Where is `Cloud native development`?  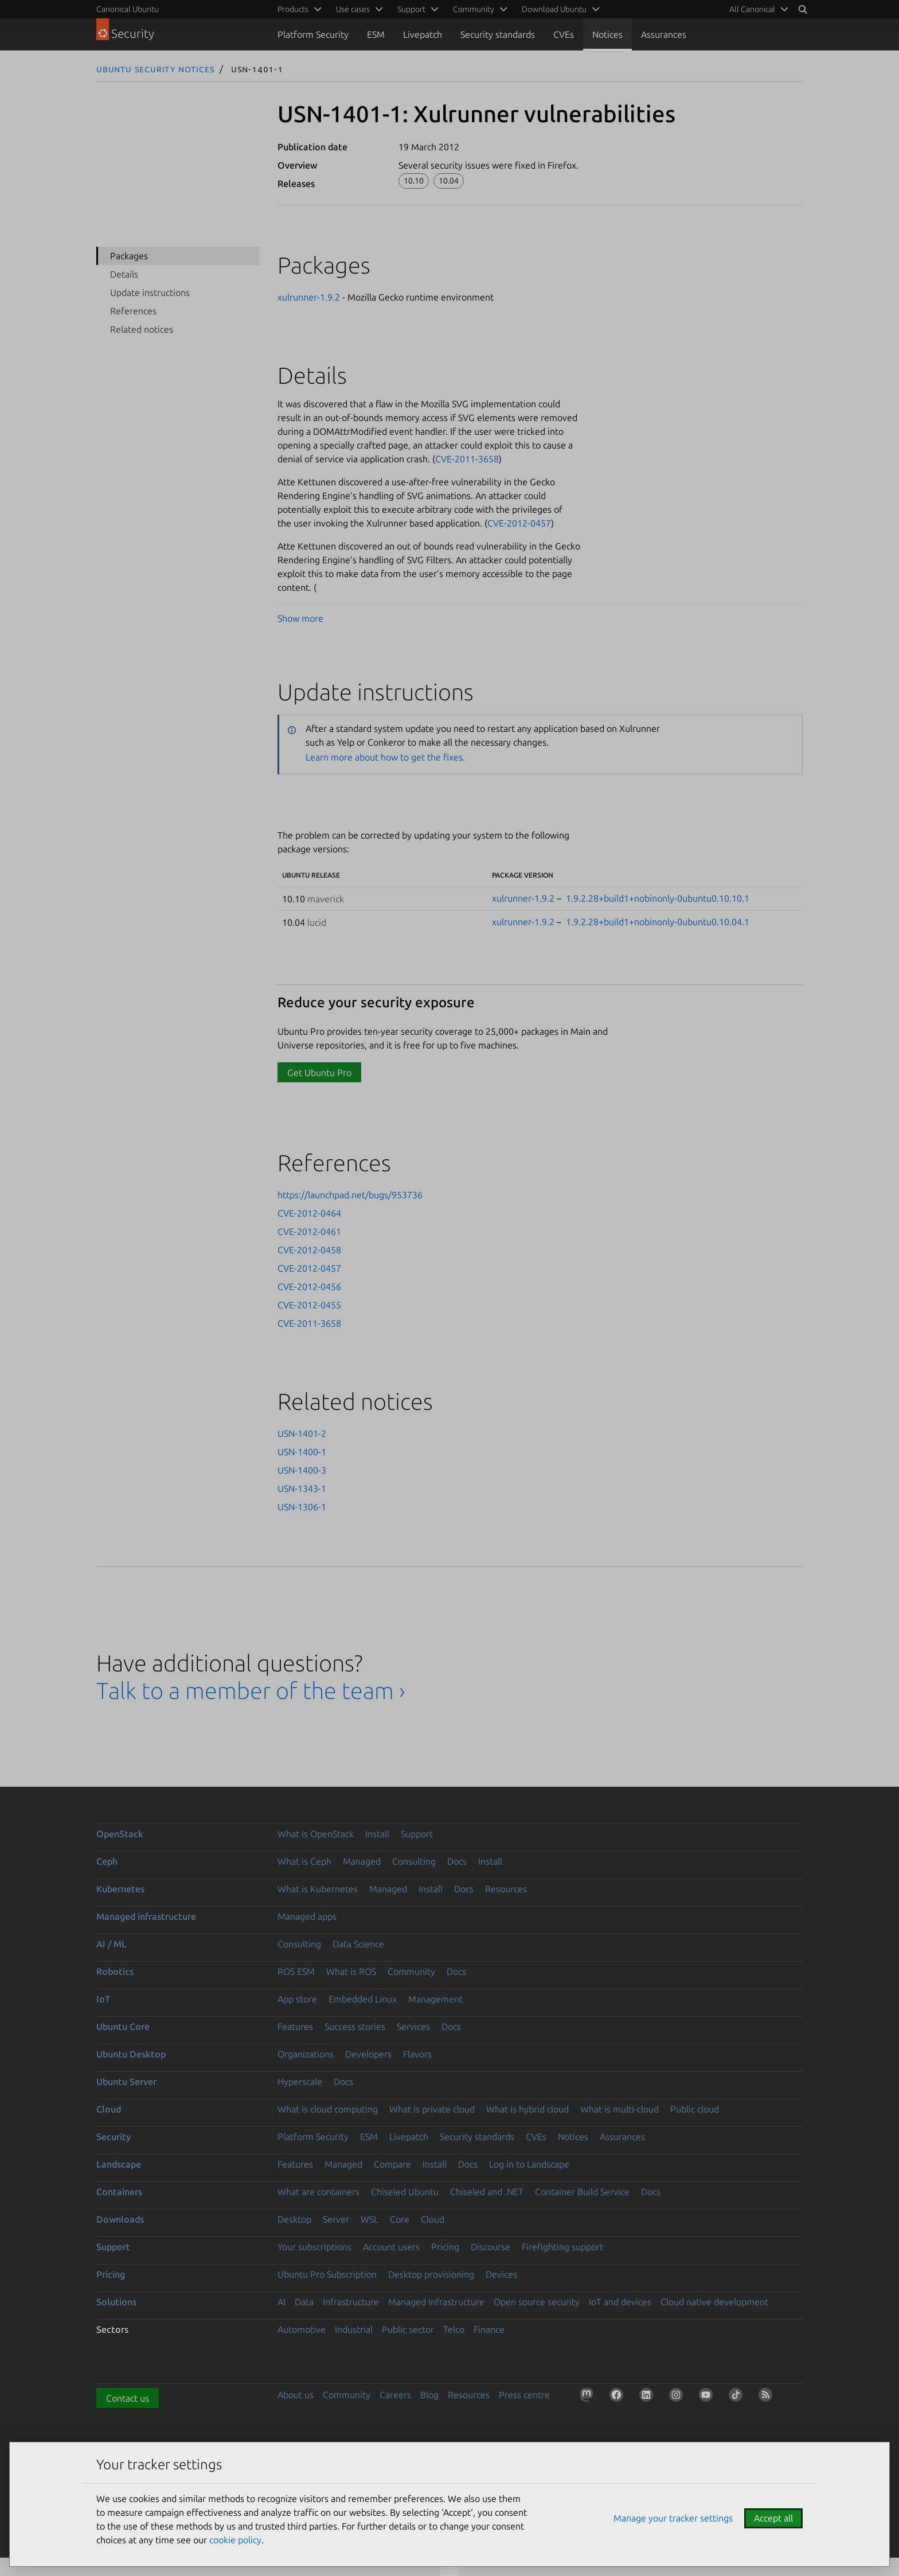 Cloud native development is located at coordinates (714, 2302).